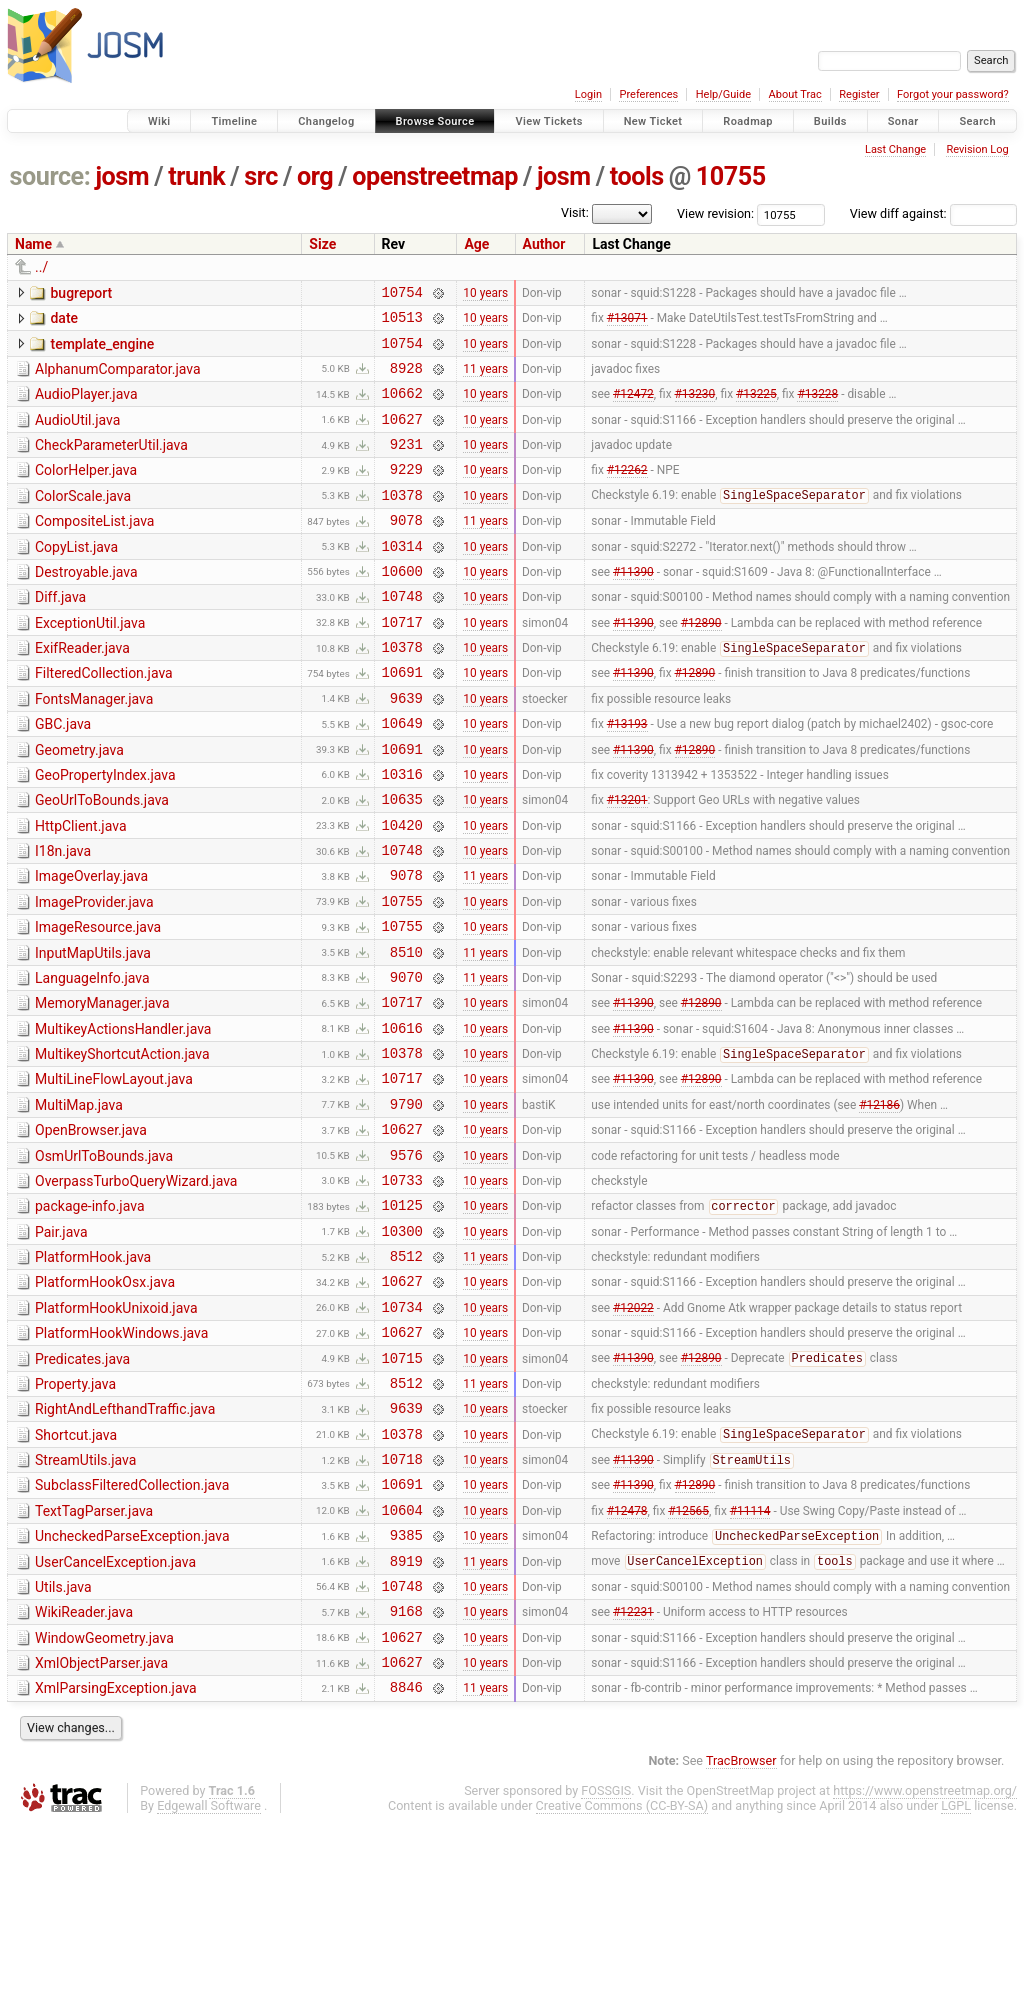  What do you see at coordinates (402, 1287) in the screenshot?
I see `10733` at bounding box center [402, 1287].